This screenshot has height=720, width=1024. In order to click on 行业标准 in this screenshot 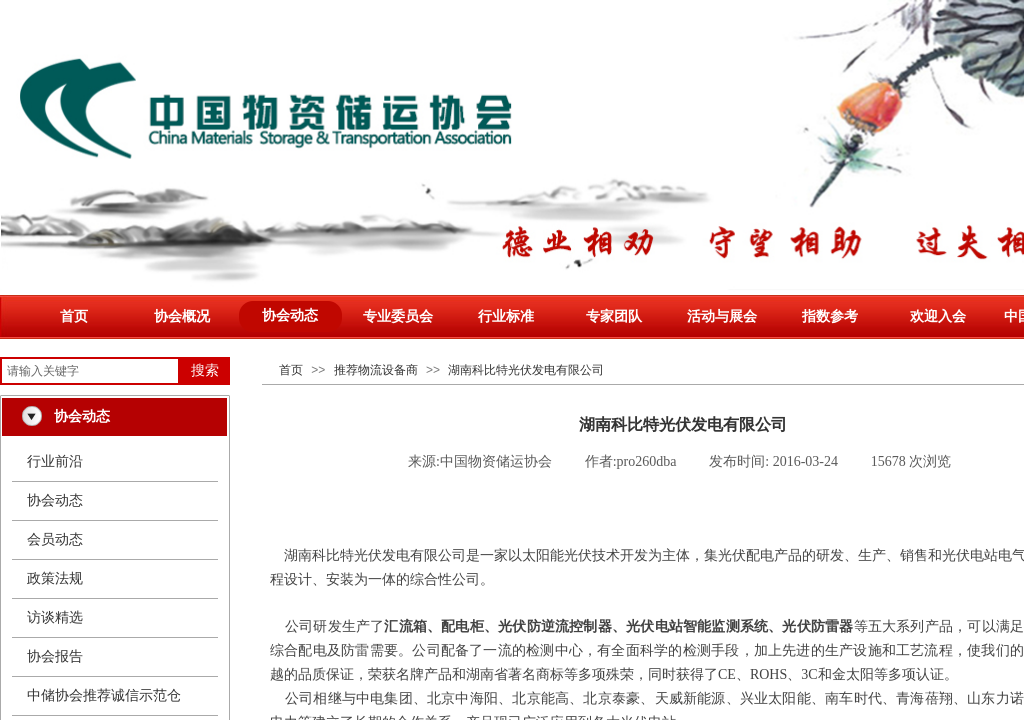, I will do `click(506, 316)`.